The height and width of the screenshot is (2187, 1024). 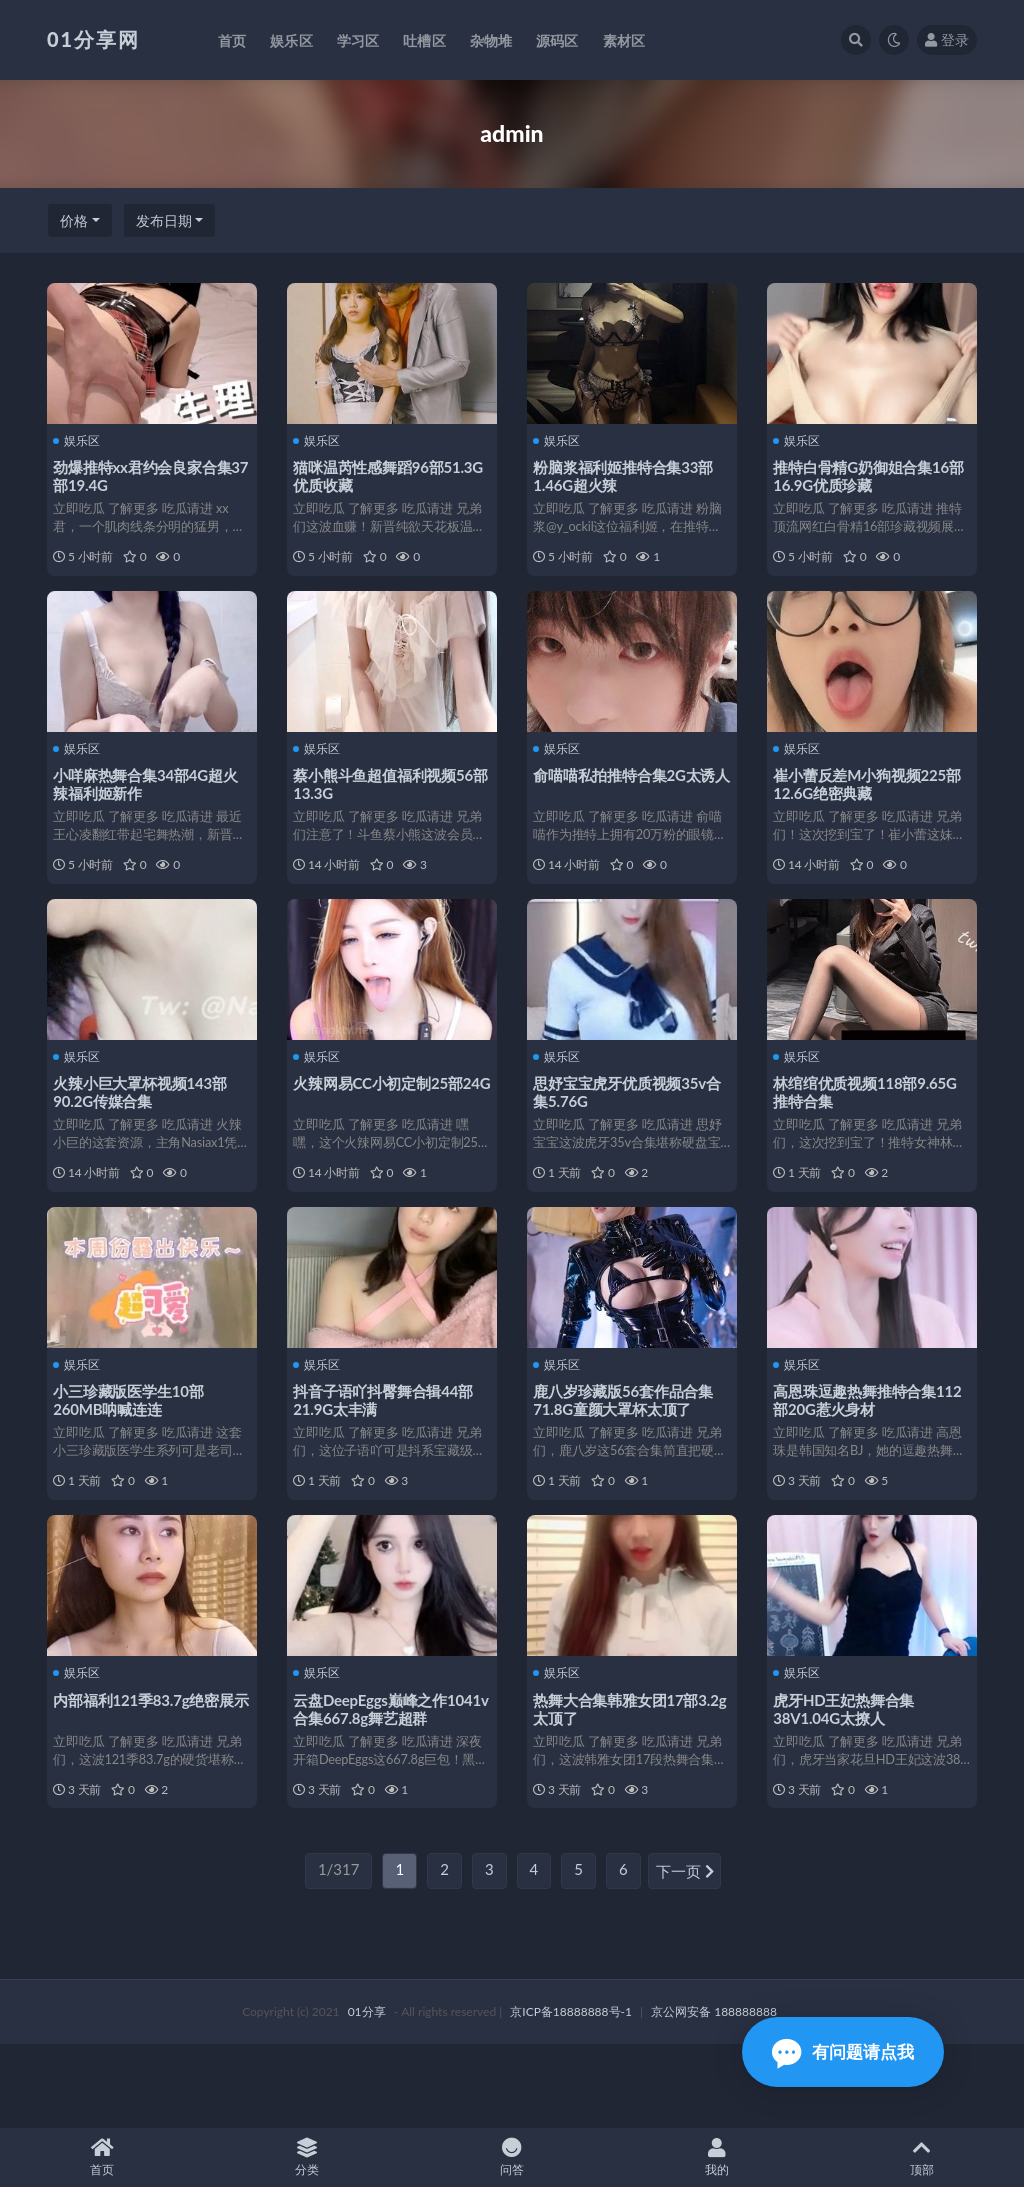 I want to click on 登录, so click(x=947, y=39).